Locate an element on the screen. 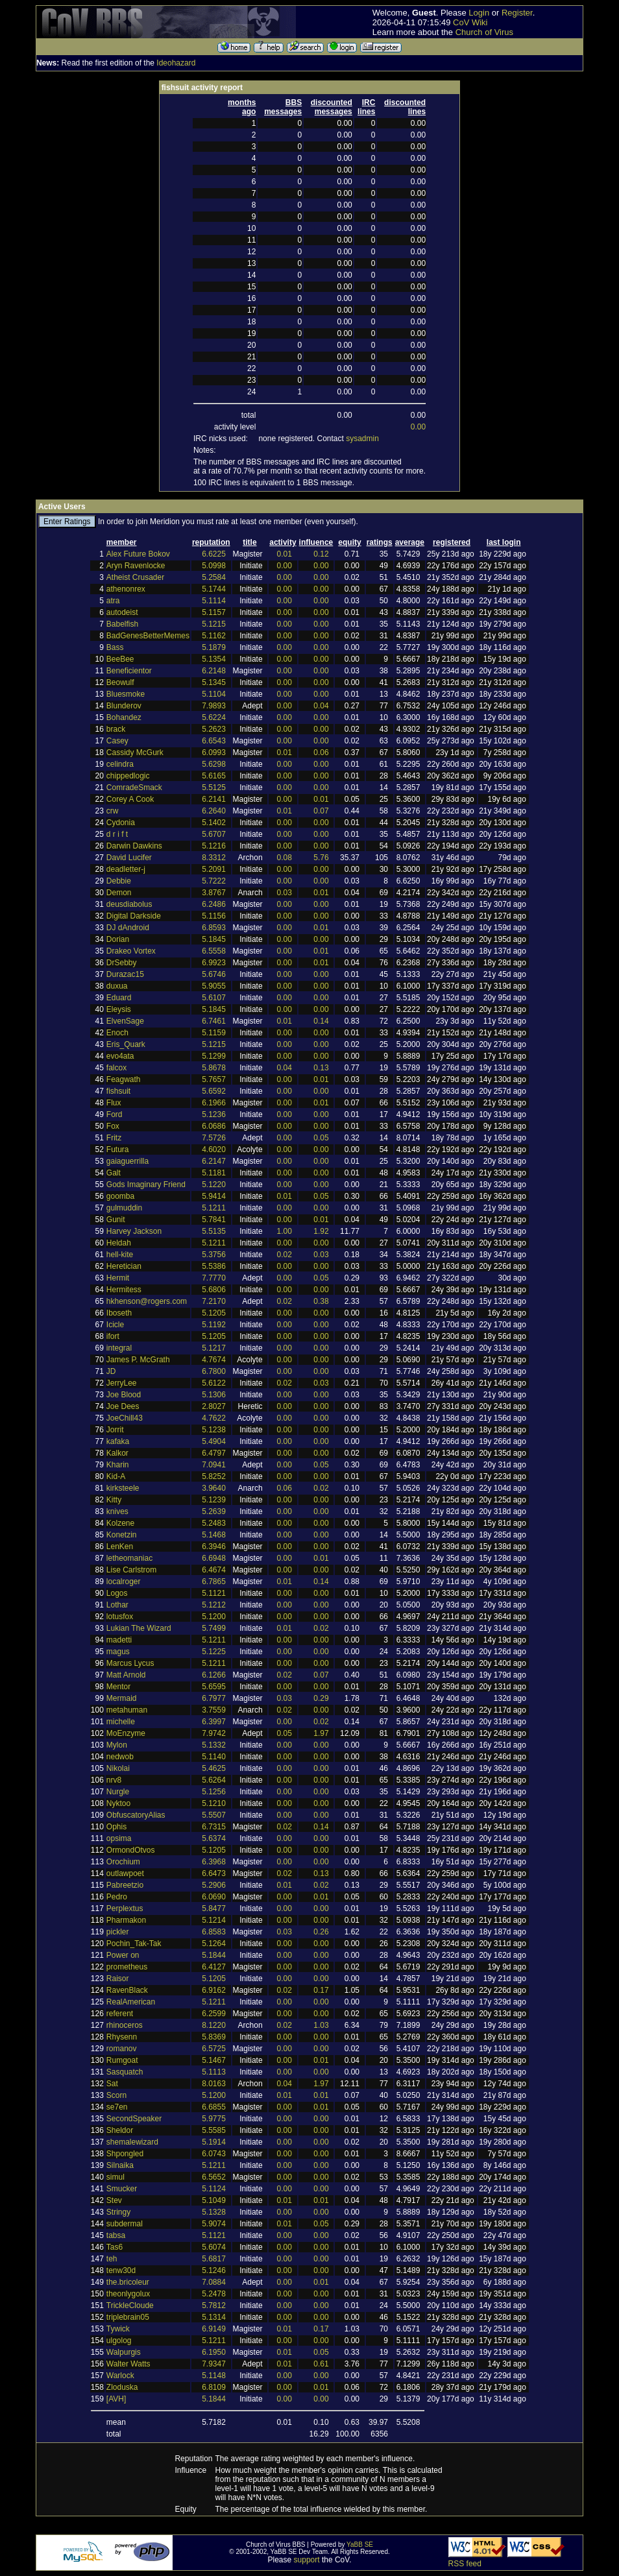 The width and height of the screenshot is (619, 2576). fishsuit is located at coordinates (118, 1091).